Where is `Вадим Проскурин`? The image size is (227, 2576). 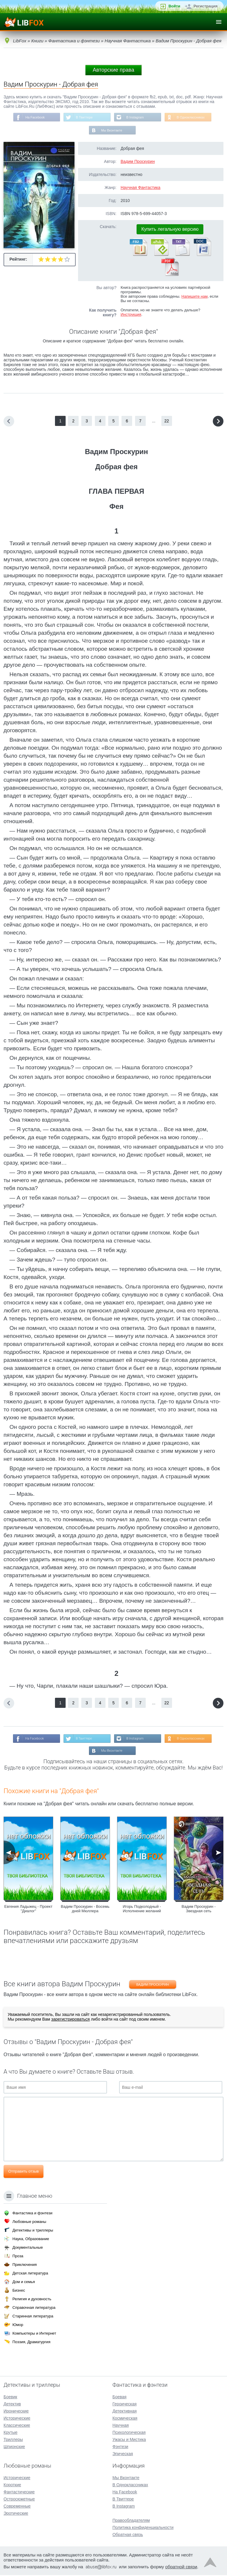 Вадим Проскурин is located at coordinates (138, 163).